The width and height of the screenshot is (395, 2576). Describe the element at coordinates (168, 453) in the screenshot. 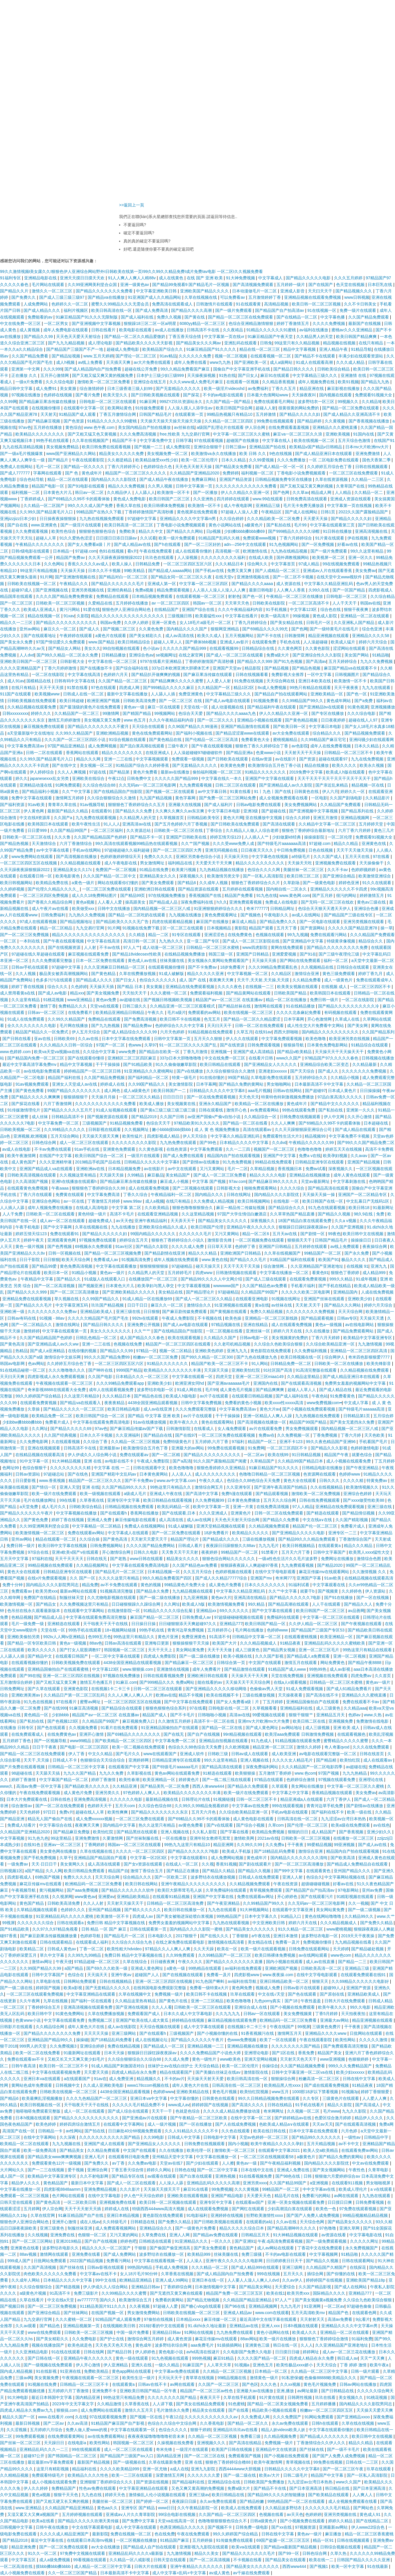

I see `美女视频免费一区二区` at that location.